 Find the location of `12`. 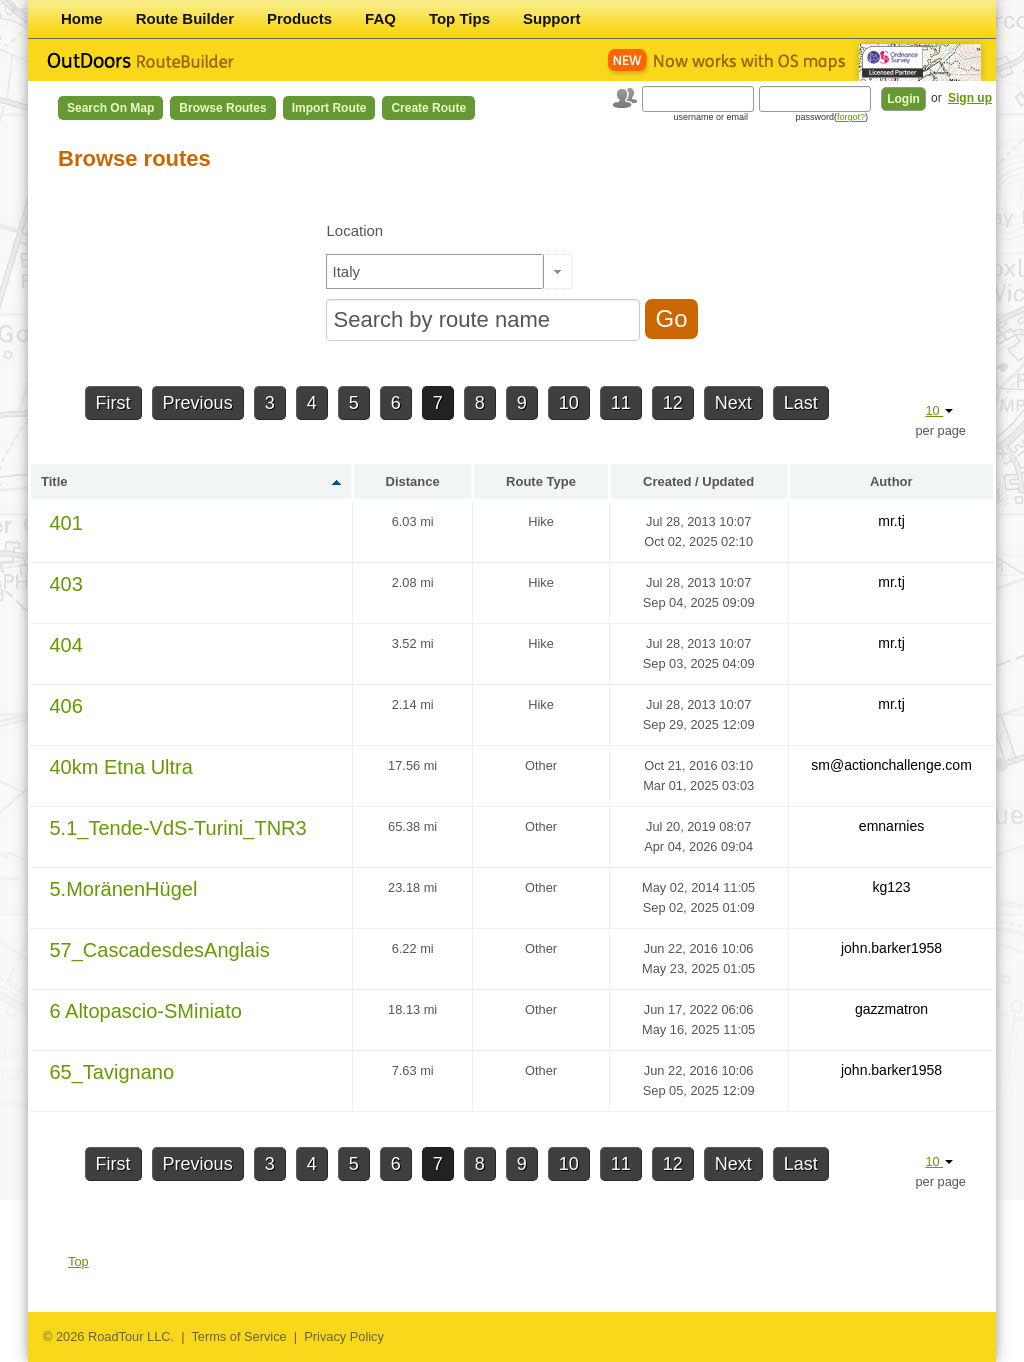

12 is located at coordinates (673, 403).